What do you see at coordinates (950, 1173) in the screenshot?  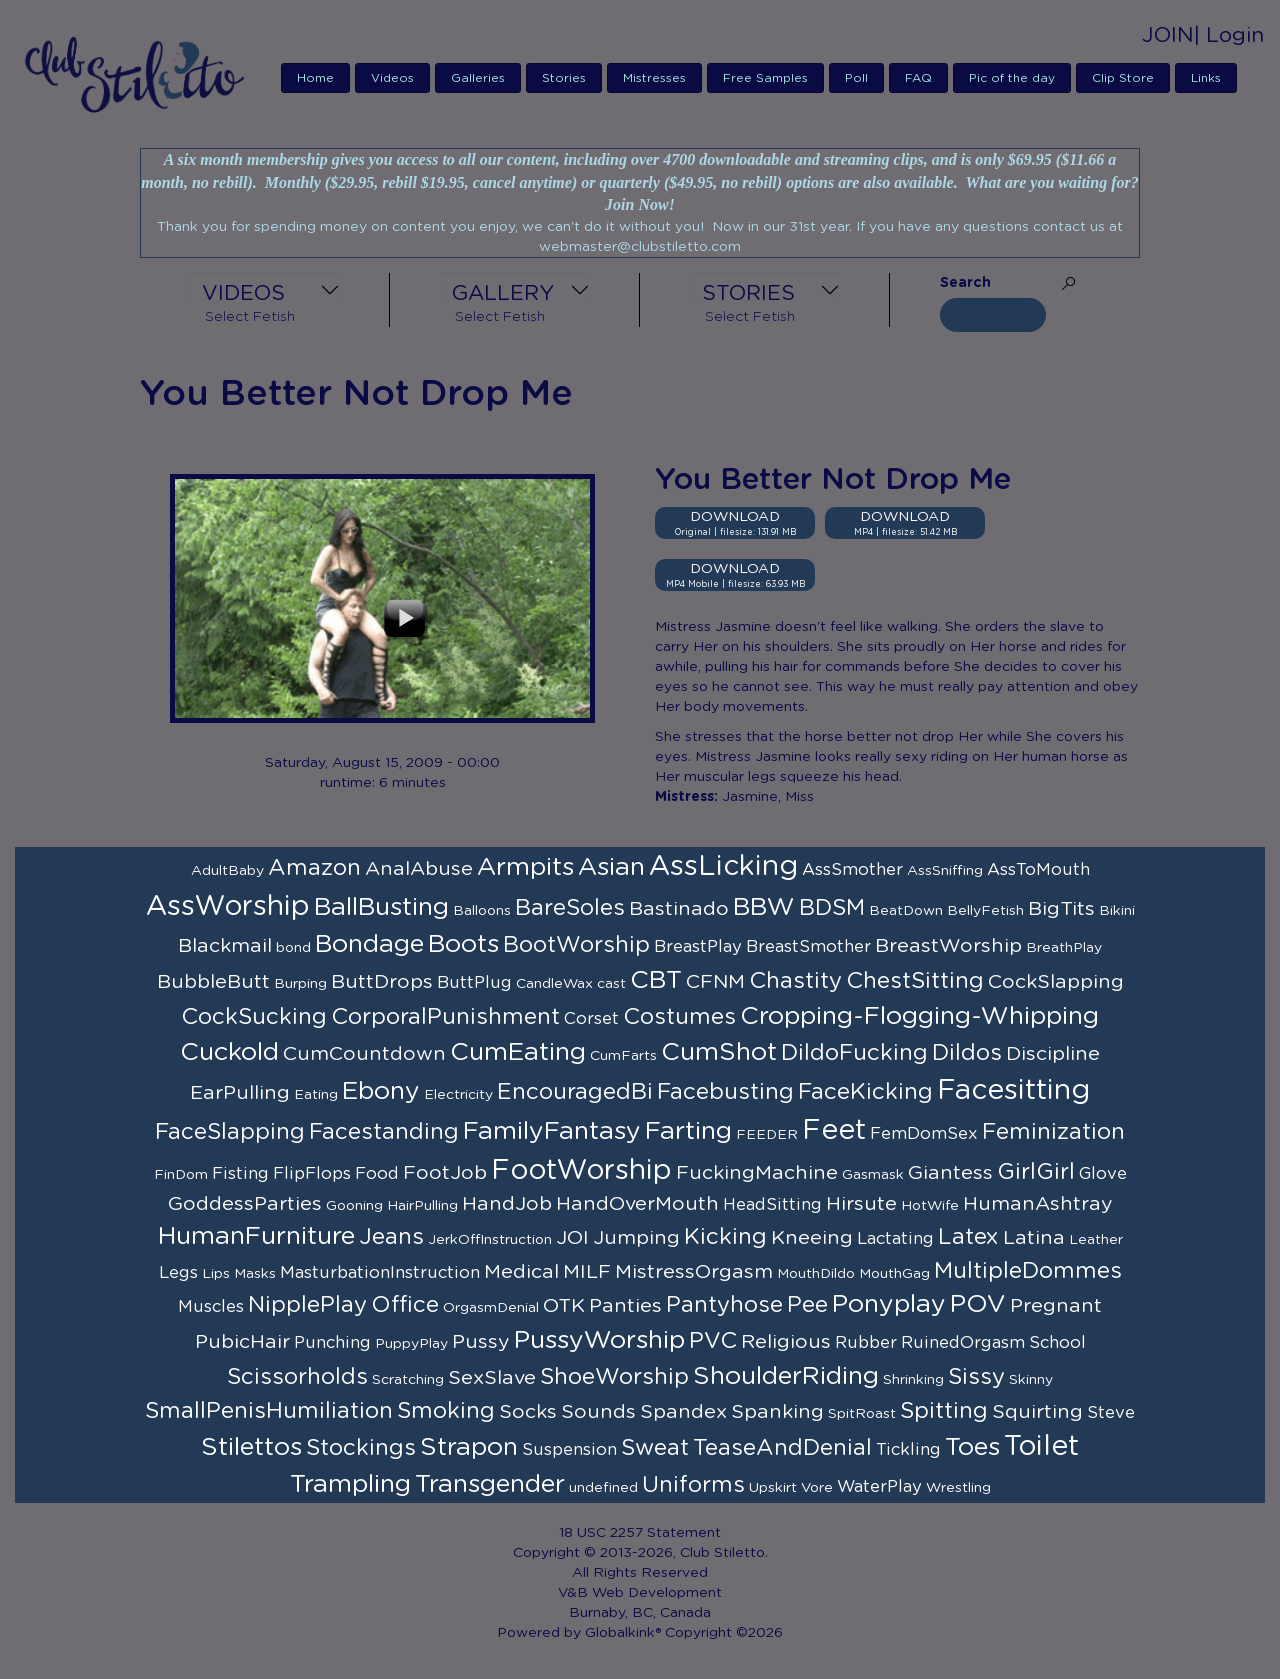 I see `Giantess` at bounding box center [950, 1173].